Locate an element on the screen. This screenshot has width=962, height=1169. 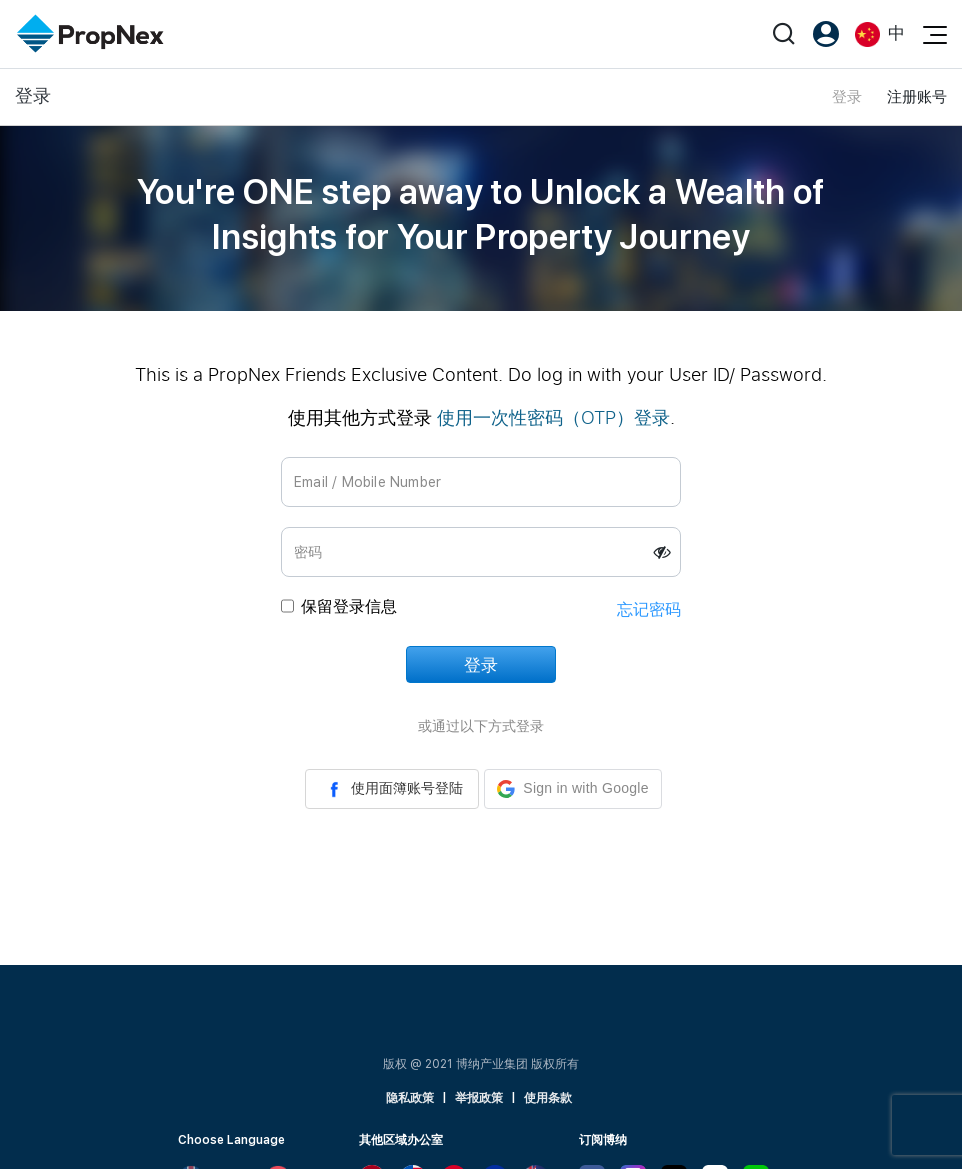
隐私政策 is located at coordinates (410, 1098).